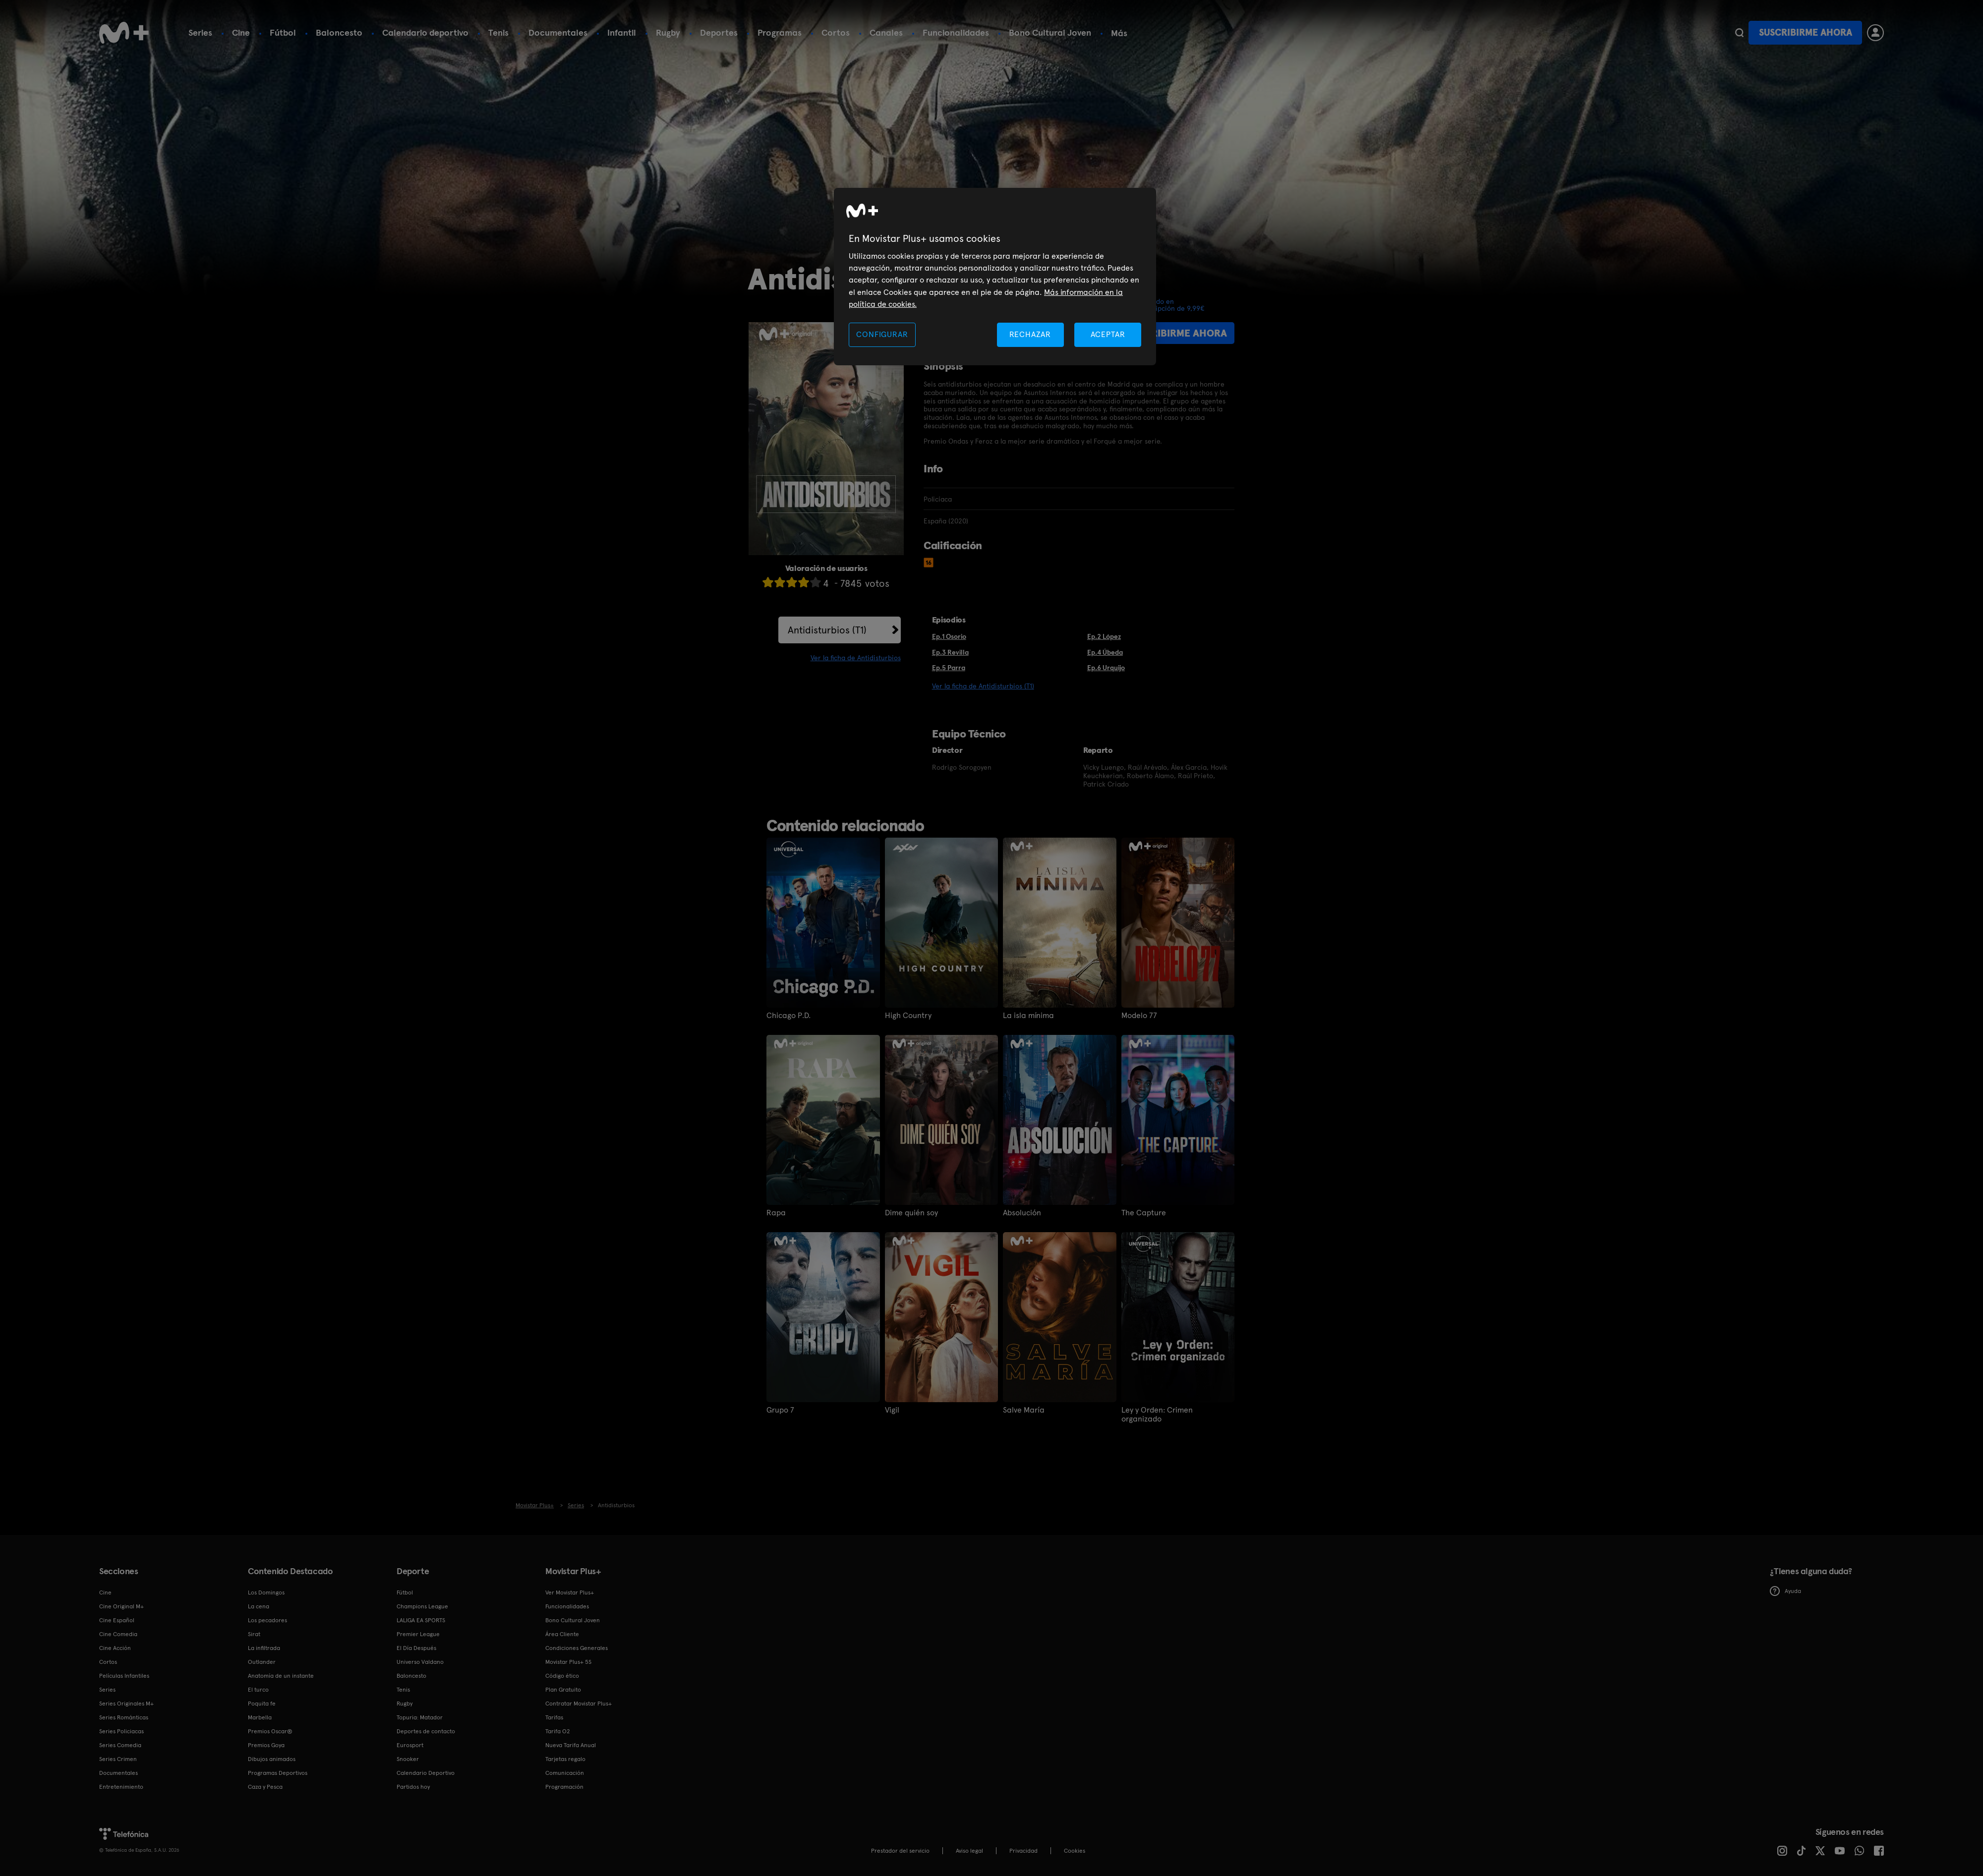 This screenshot has height=1876, width=1983. Describe the element at coordinates (949, 636) in the screenshot. I see `Ep.1 Osorio` at that location.